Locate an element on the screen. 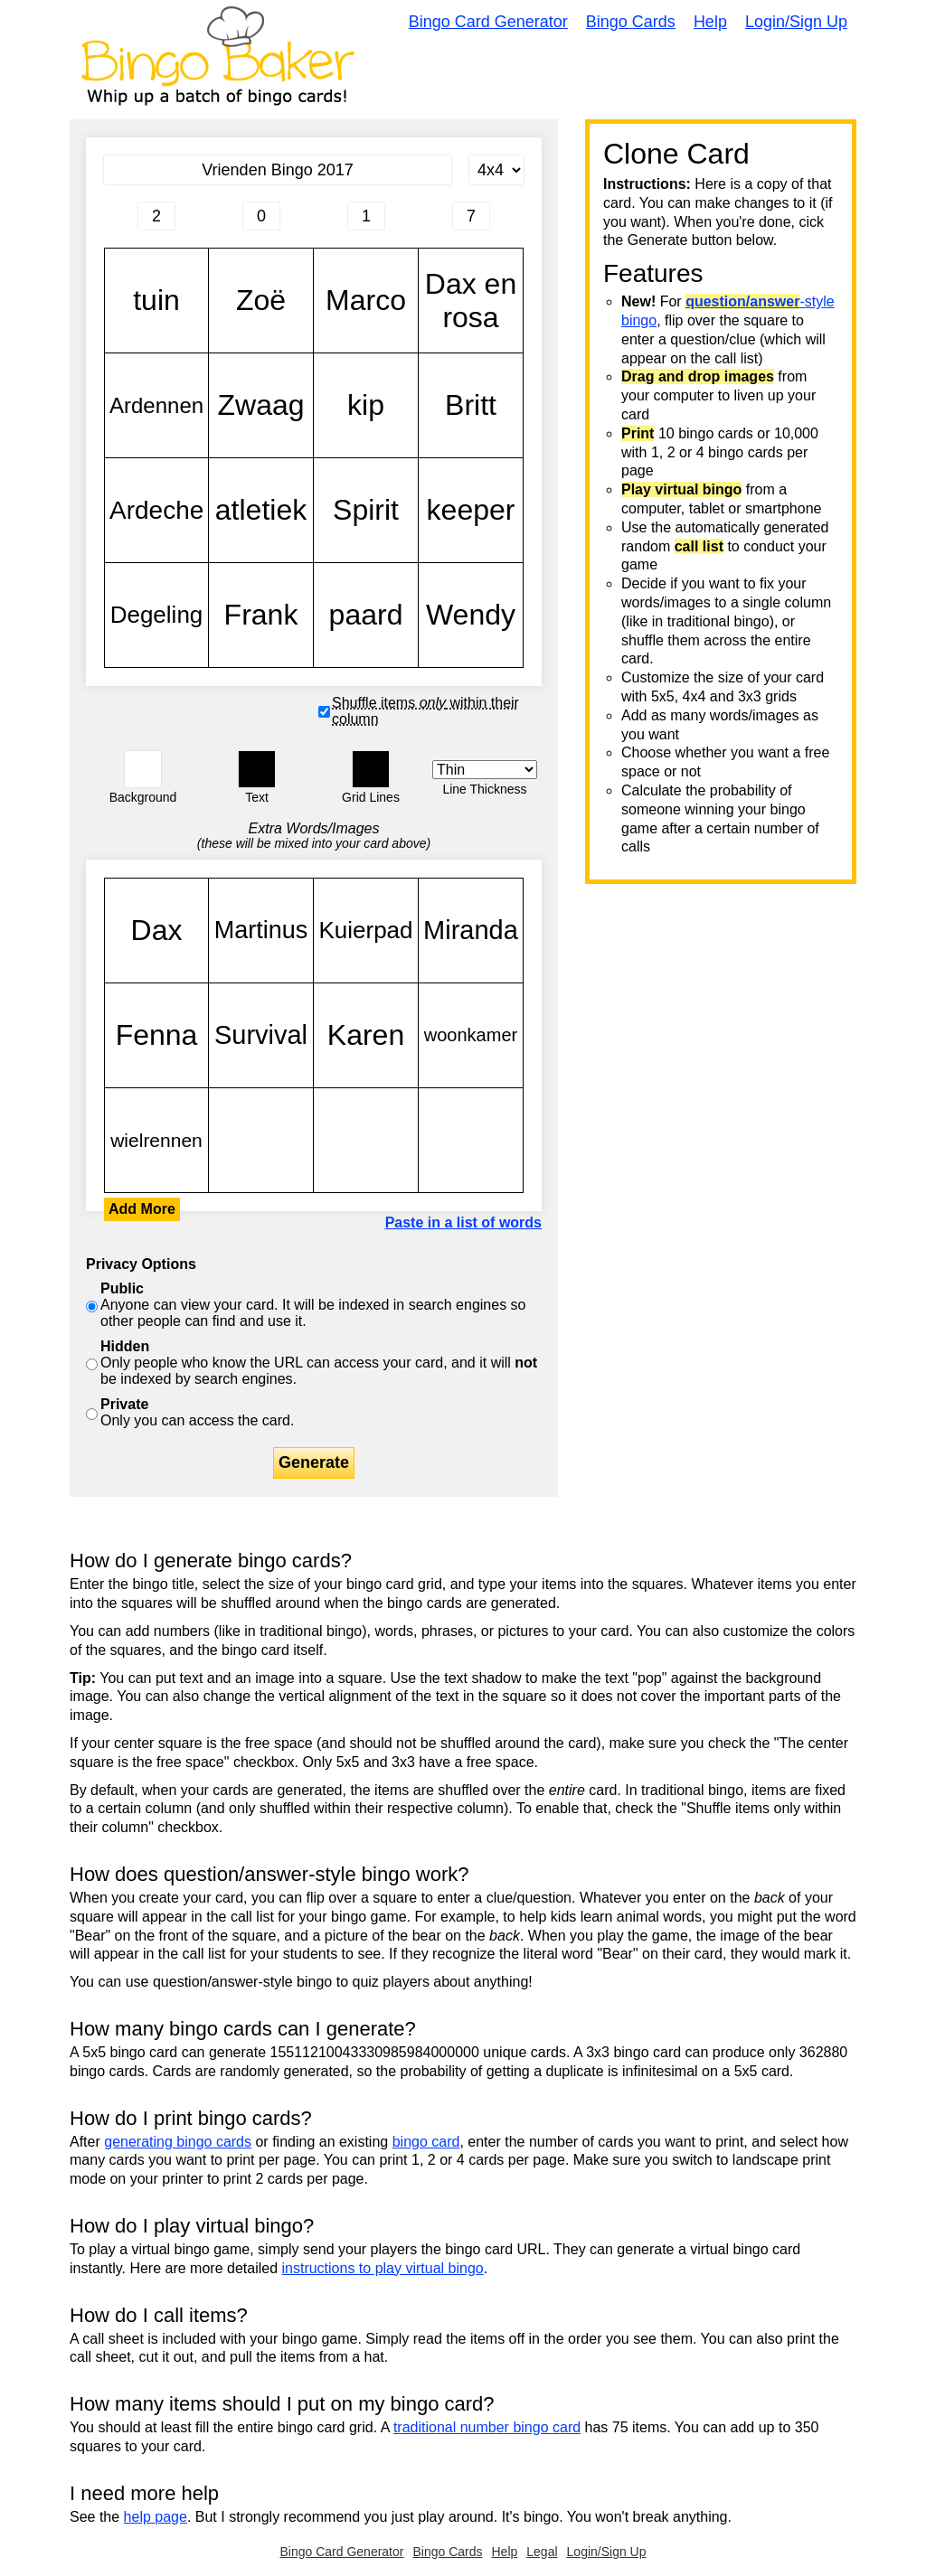 The width and height of the screenshot is (926, 2576). Help is located at coordinates (710, 22).